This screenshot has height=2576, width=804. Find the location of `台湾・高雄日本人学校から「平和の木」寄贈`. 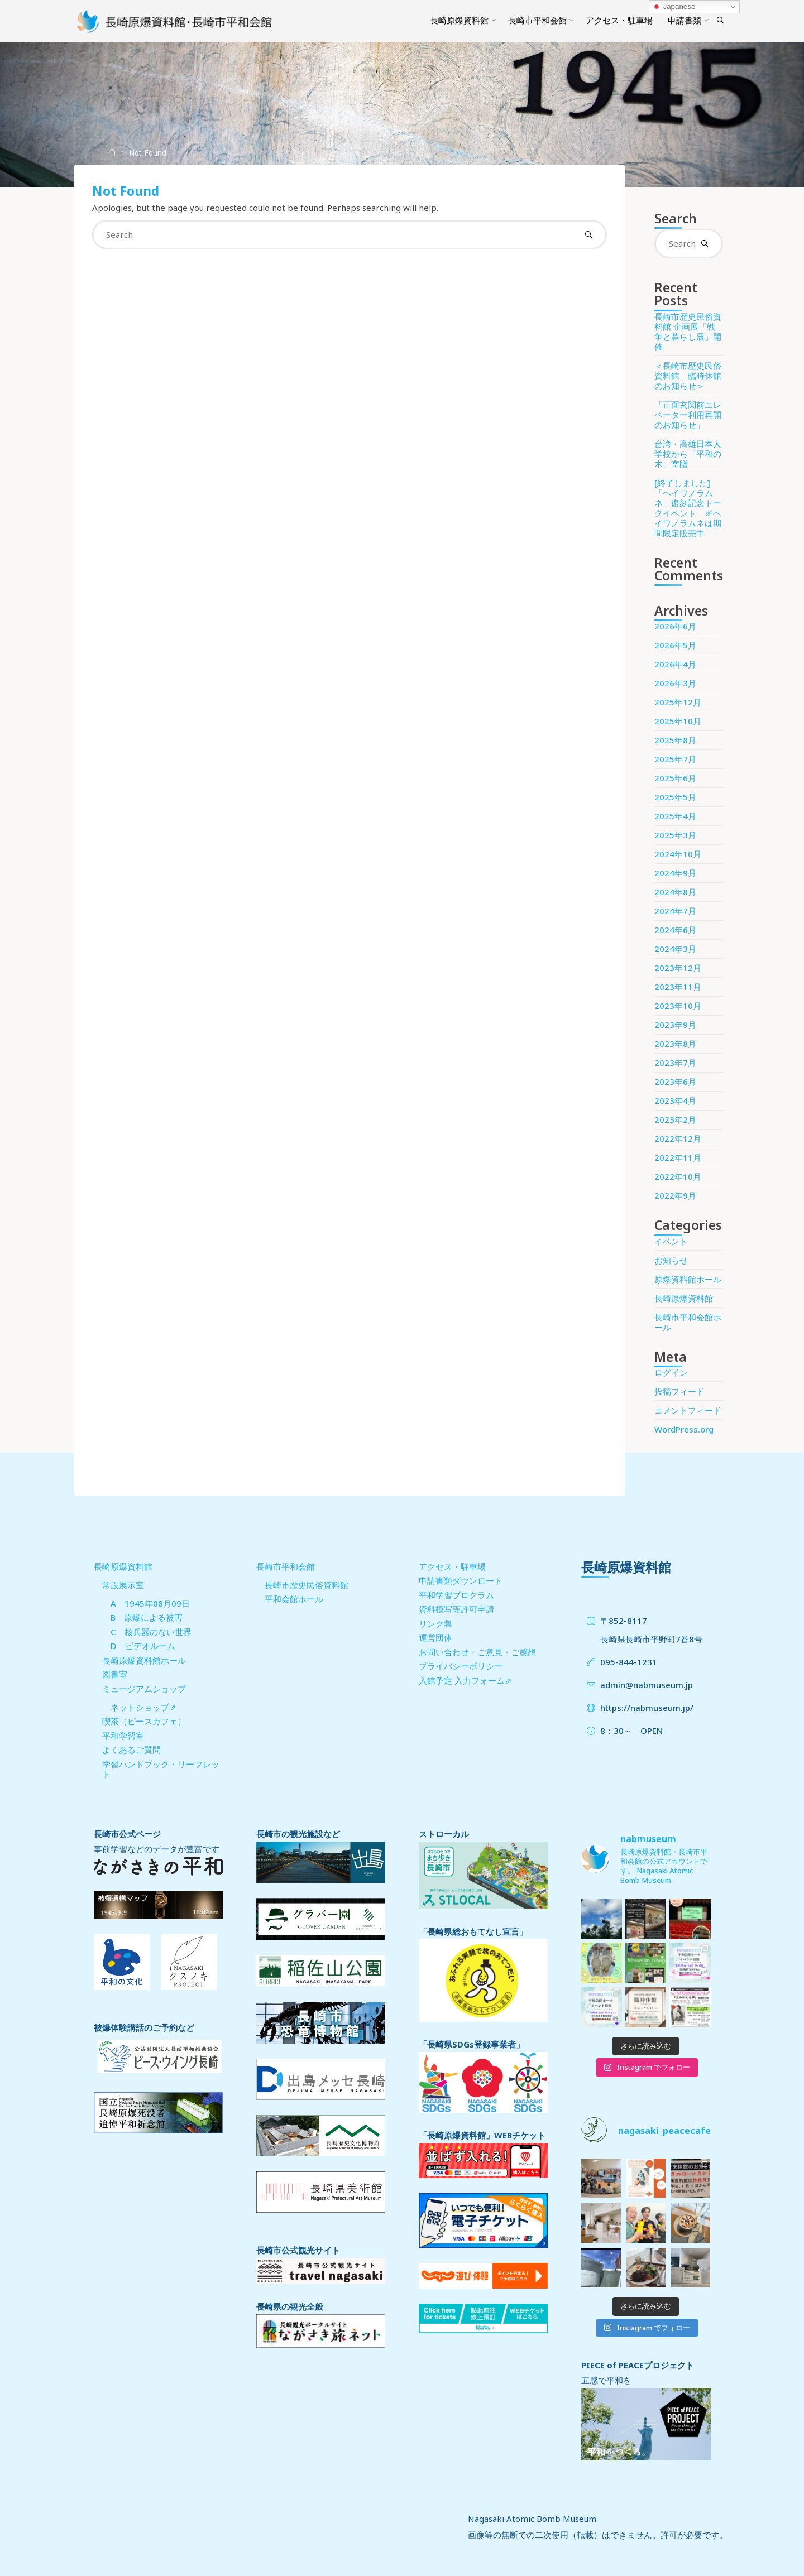

台湾・高雄日本人学校から「平和の木」寄贈 is located at coordinates (687, 453).